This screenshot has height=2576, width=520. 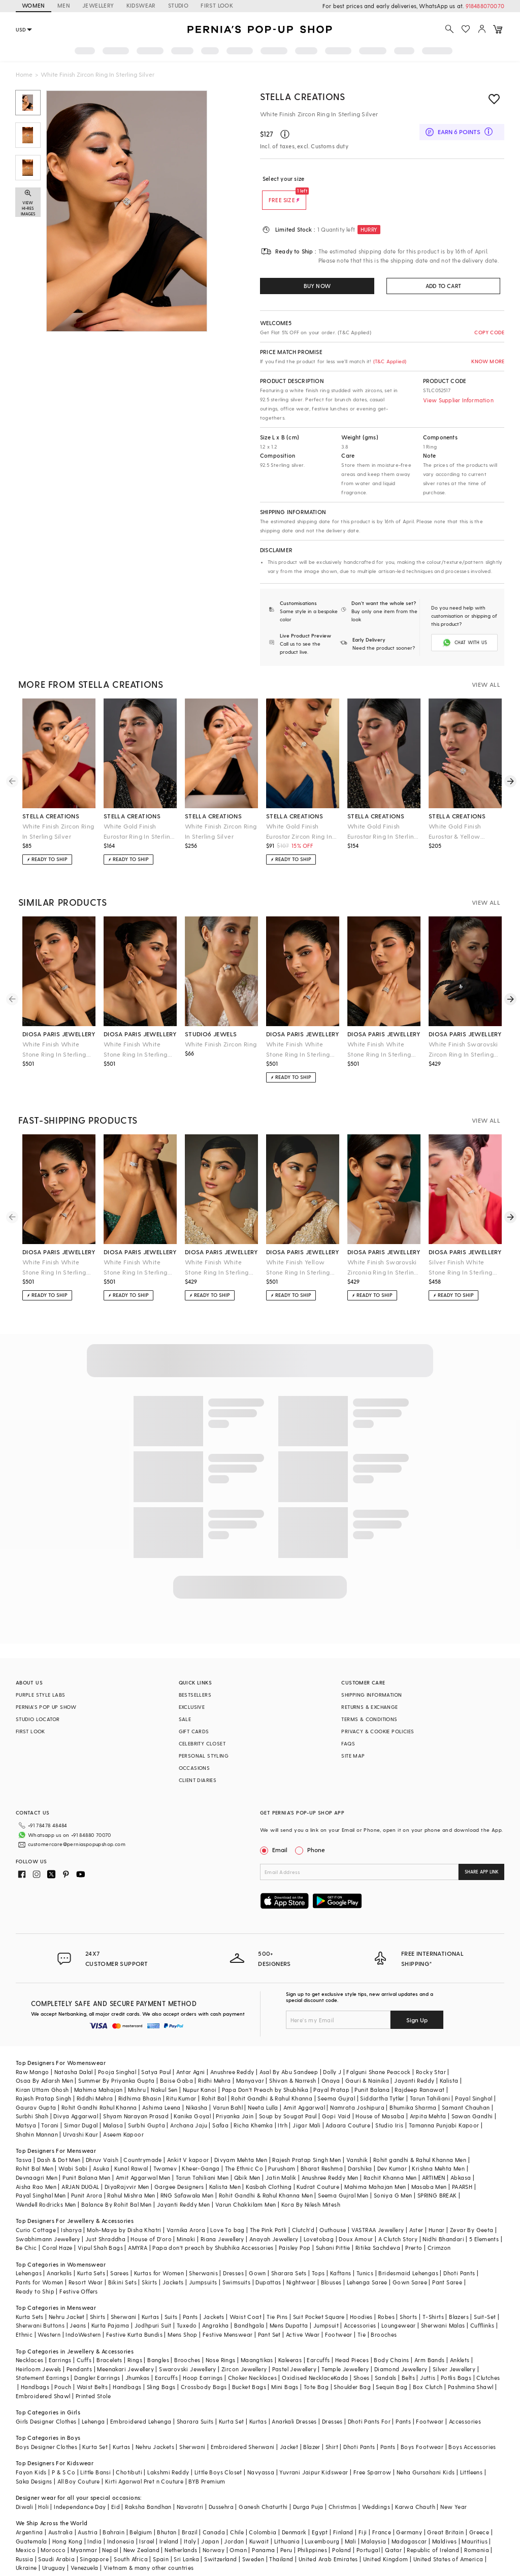 What do you see at coordinates (24, 2143) in the screenshot?
I see `Tasva` at bounding box center [24, 2143].